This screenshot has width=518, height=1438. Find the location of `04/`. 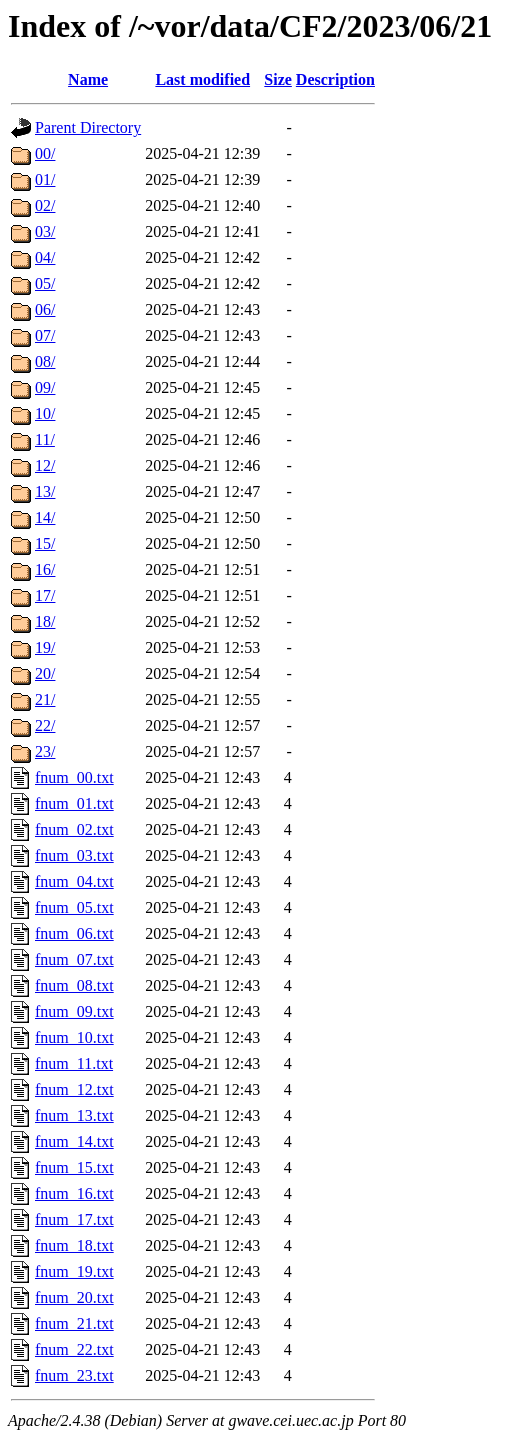

04/ is located at coordinates (45, 257).